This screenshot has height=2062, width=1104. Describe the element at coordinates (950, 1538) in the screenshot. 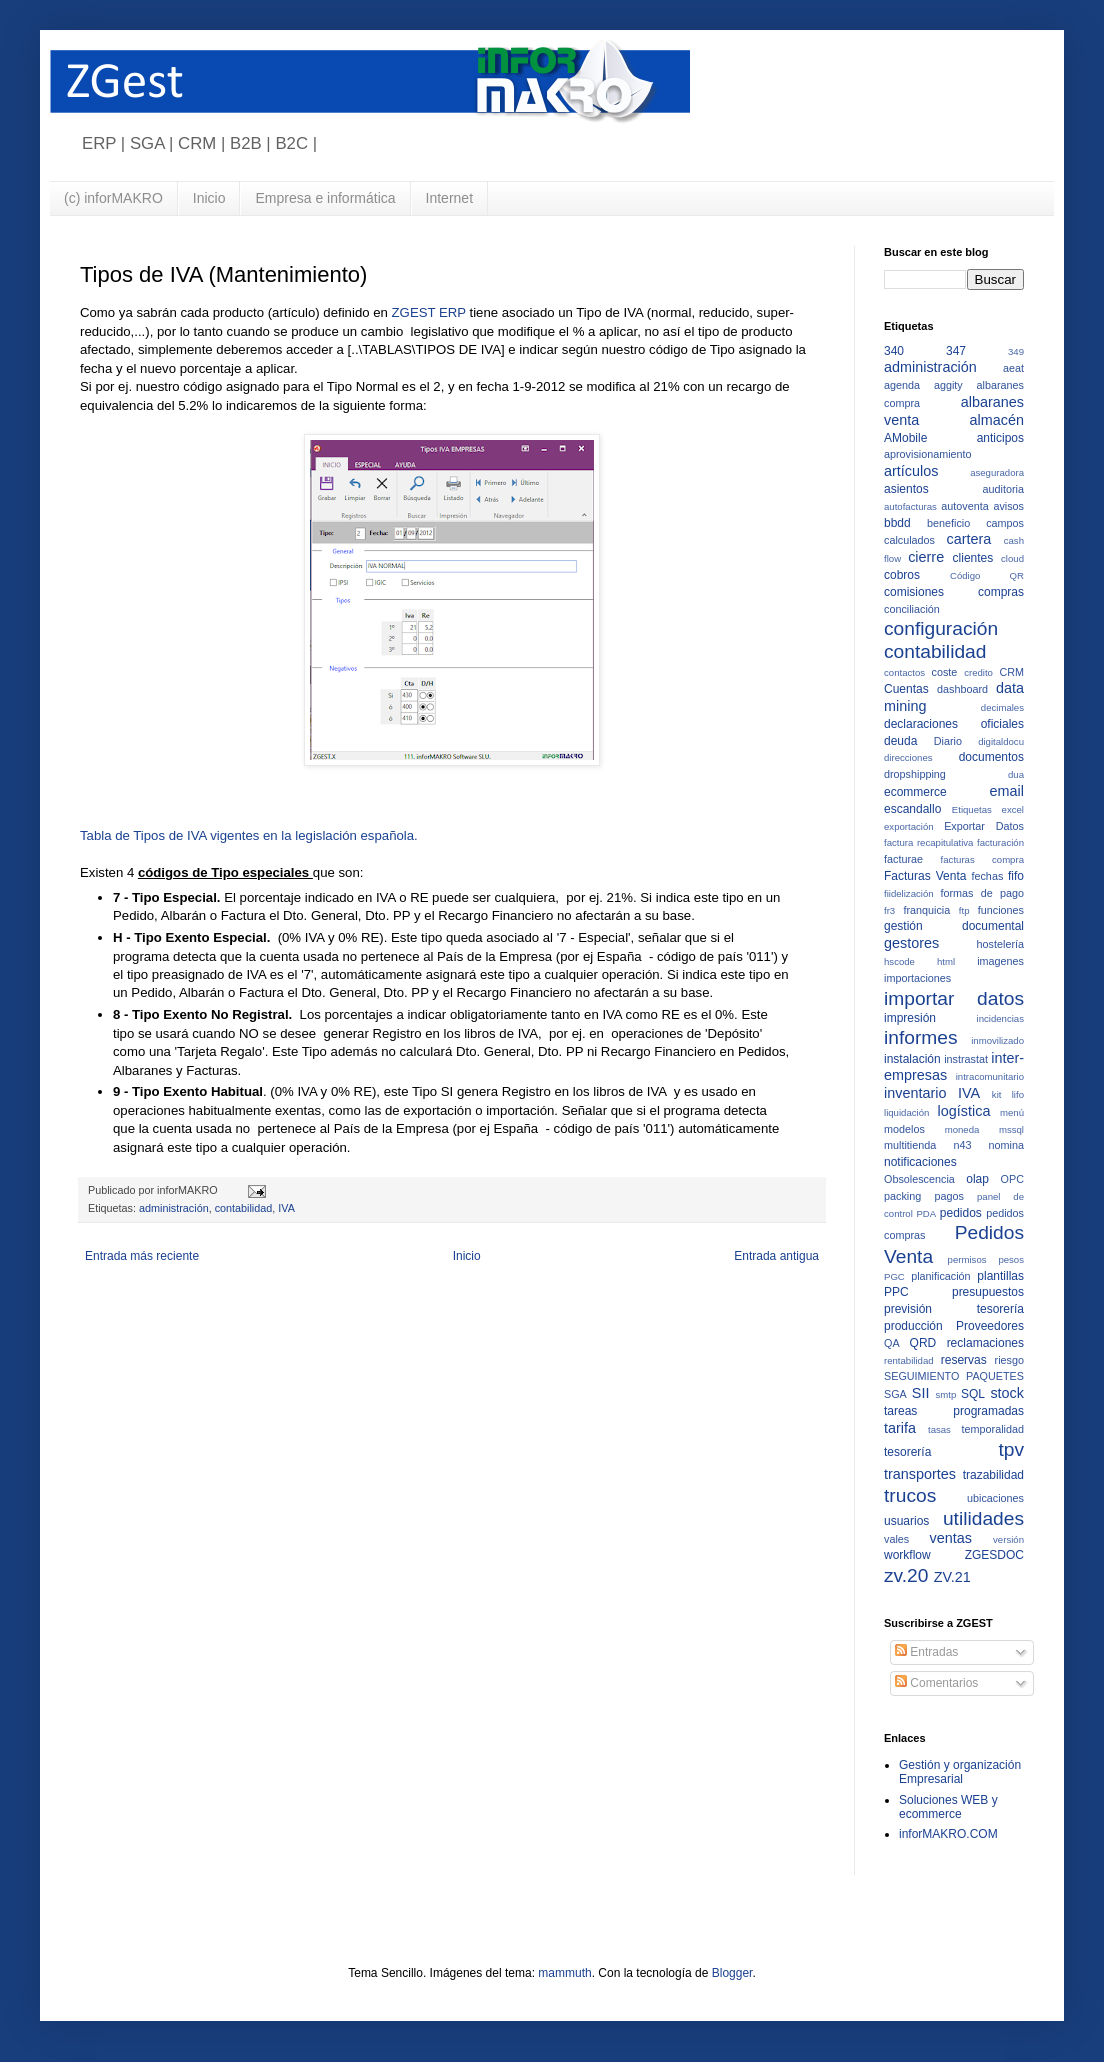

I see `ventas` at that location.